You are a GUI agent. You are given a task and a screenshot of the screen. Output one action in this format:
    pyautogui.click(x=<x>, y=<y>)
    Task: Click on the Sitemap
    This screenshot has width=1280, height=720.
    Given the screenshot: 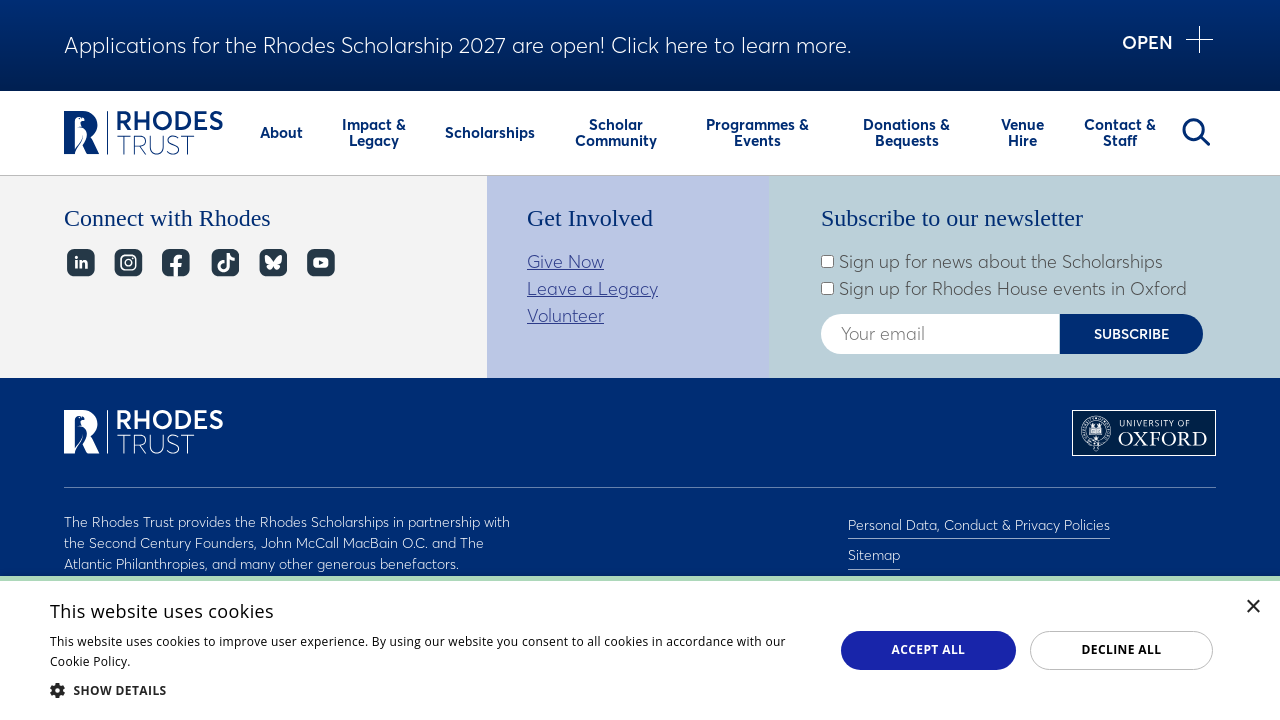 What is the action you would take?
    pyautogui.click(x=874, y=548)
    